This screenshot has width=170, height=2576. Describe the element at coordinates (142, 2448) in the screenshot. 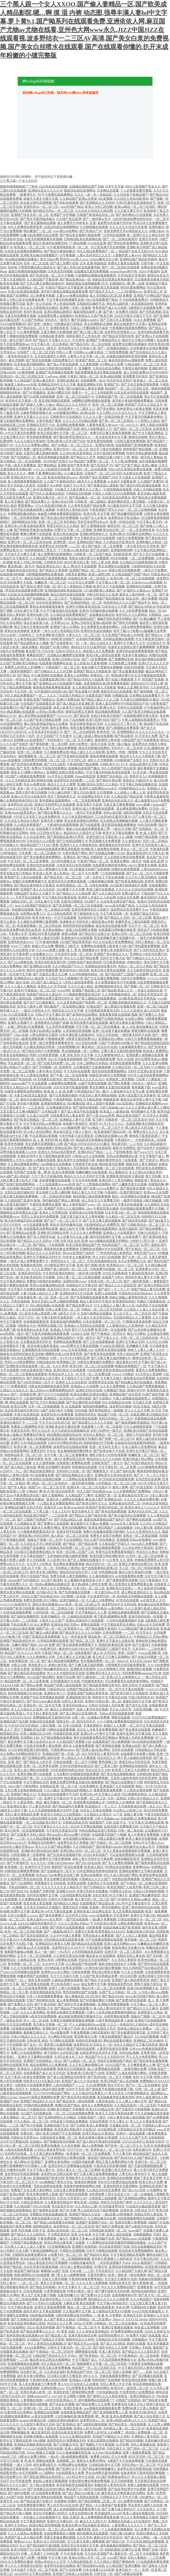

I see `国产清纯一区二区三区` at that location.